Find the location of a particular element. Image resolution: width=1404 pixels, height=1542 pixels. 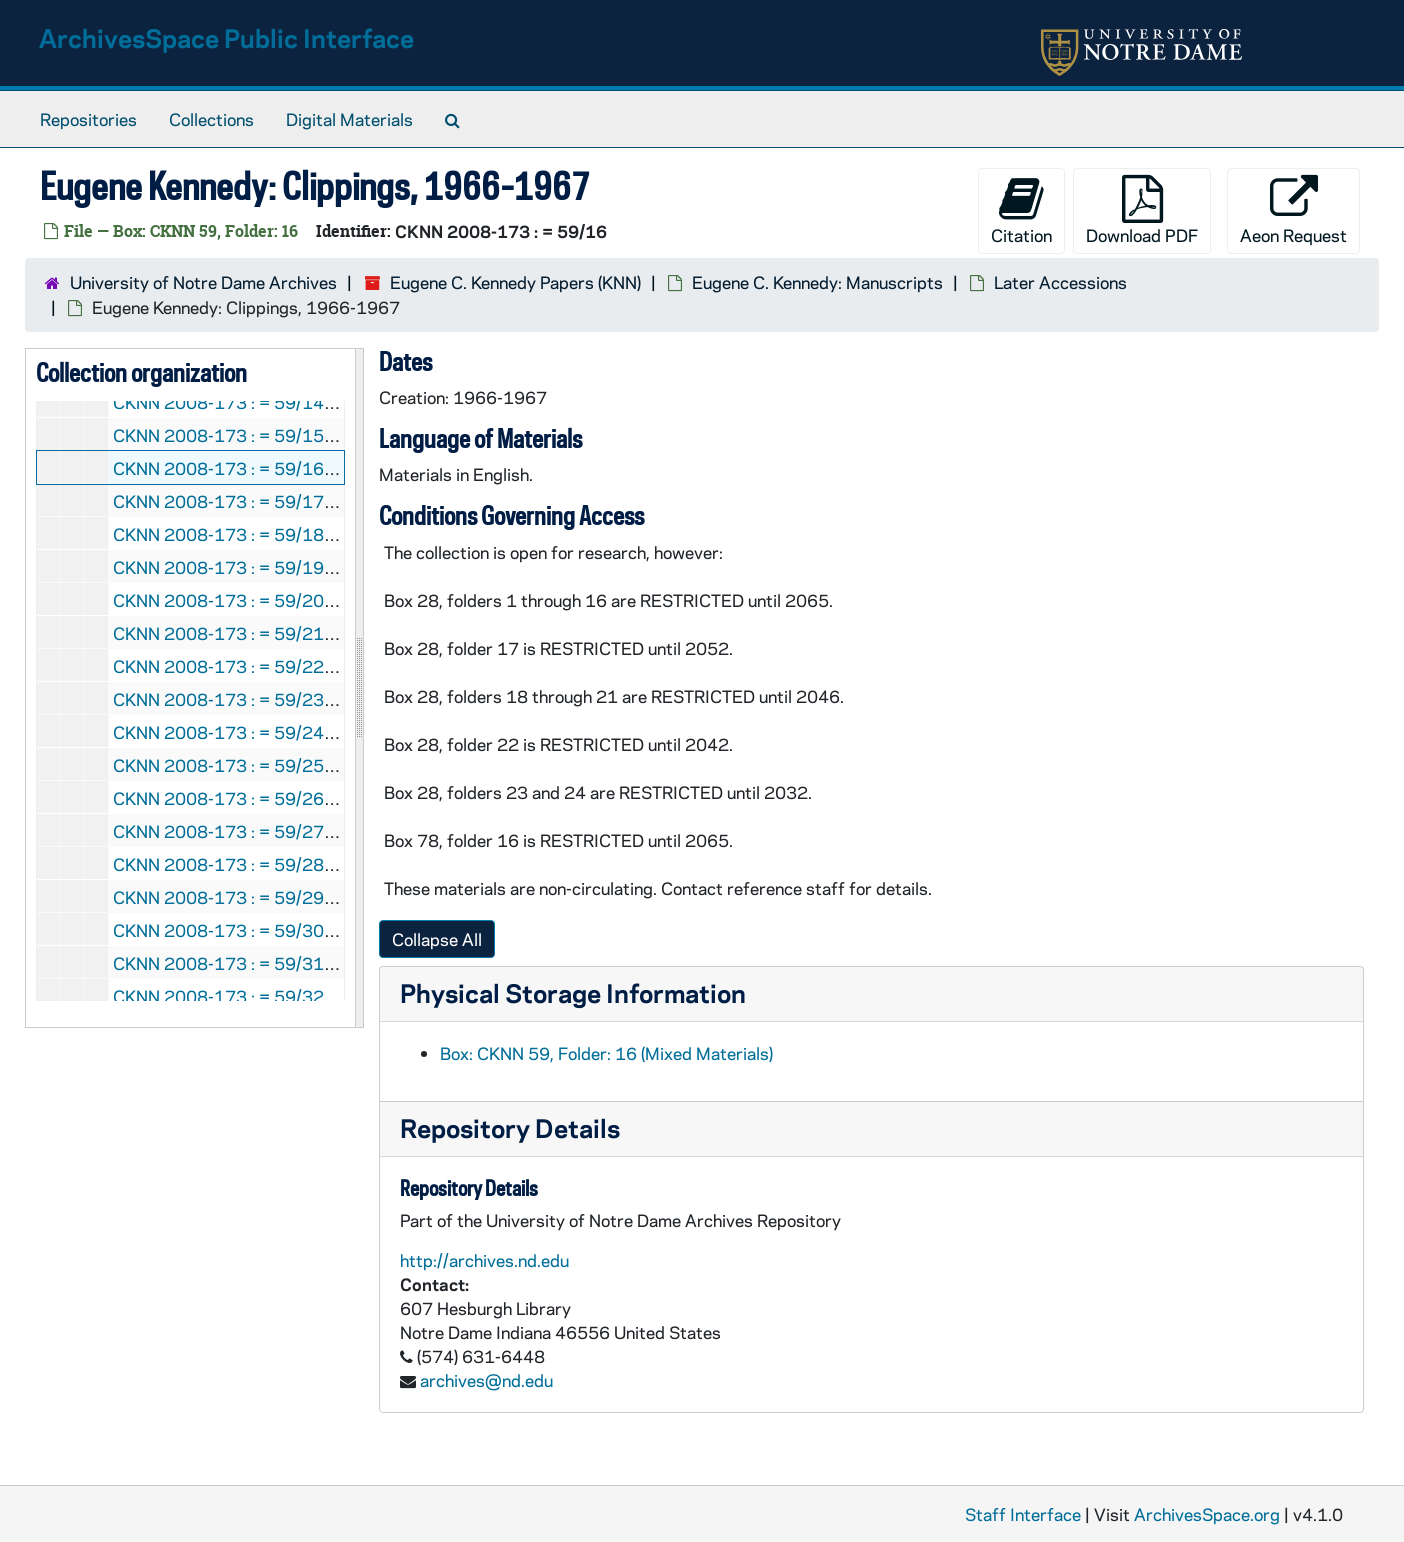

ArchivesSpace Public Interface is located at coordinates (226, 37).